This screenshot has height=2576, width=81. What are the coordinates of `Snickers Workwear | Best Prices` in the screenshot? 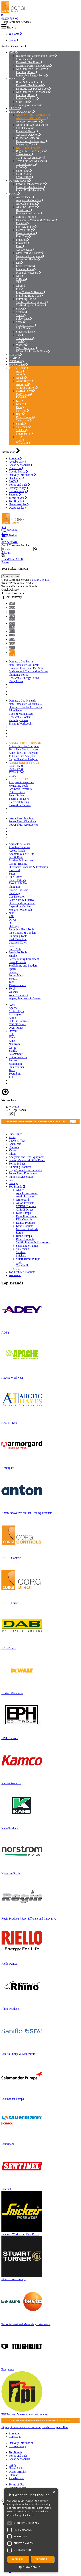 It's located at (20, 2234).